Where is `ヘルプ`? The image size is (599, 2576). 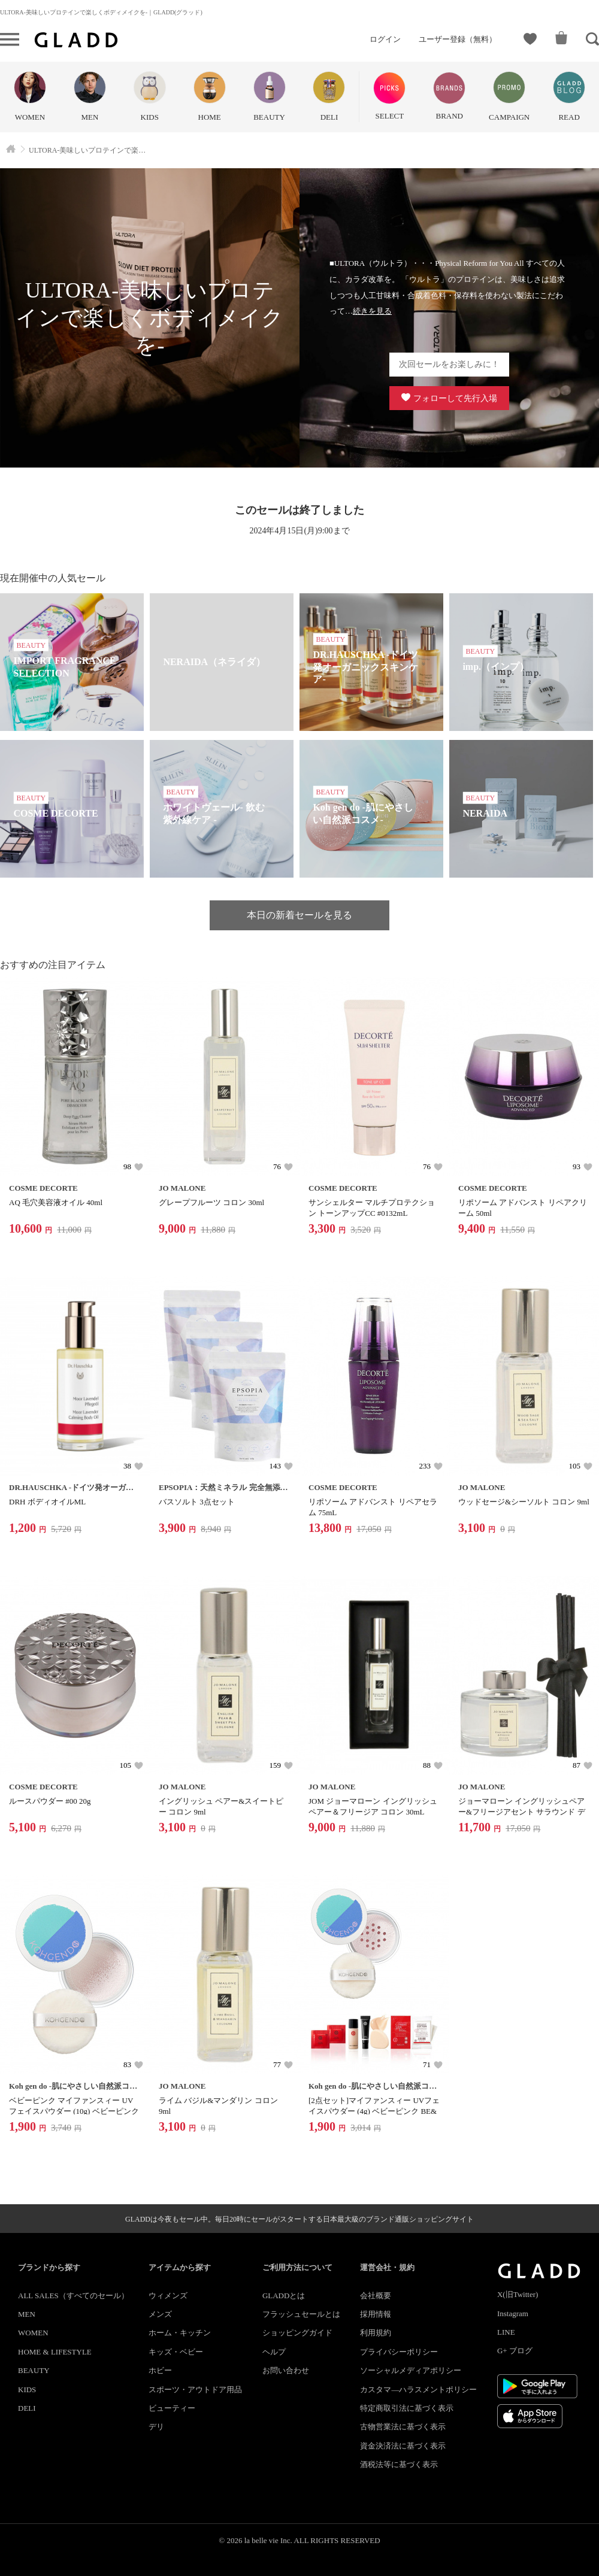
ヘルプ is located at coordinates (274, 2351).